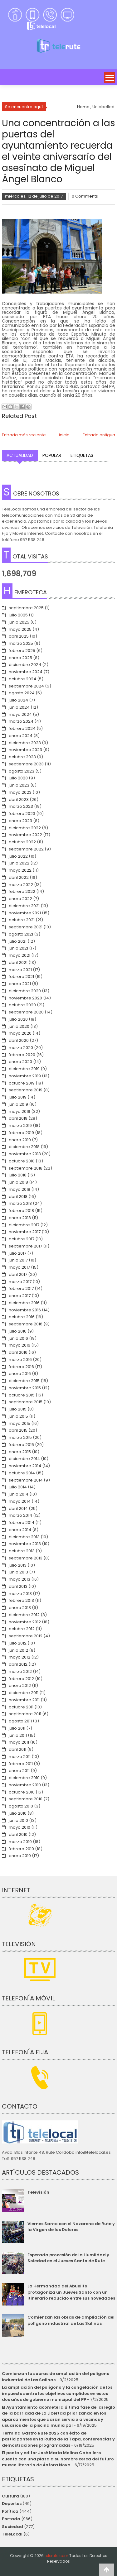 The width and height of the screenshot is (117, 2576). I want to click on junio 2012, so click(18, 1650).